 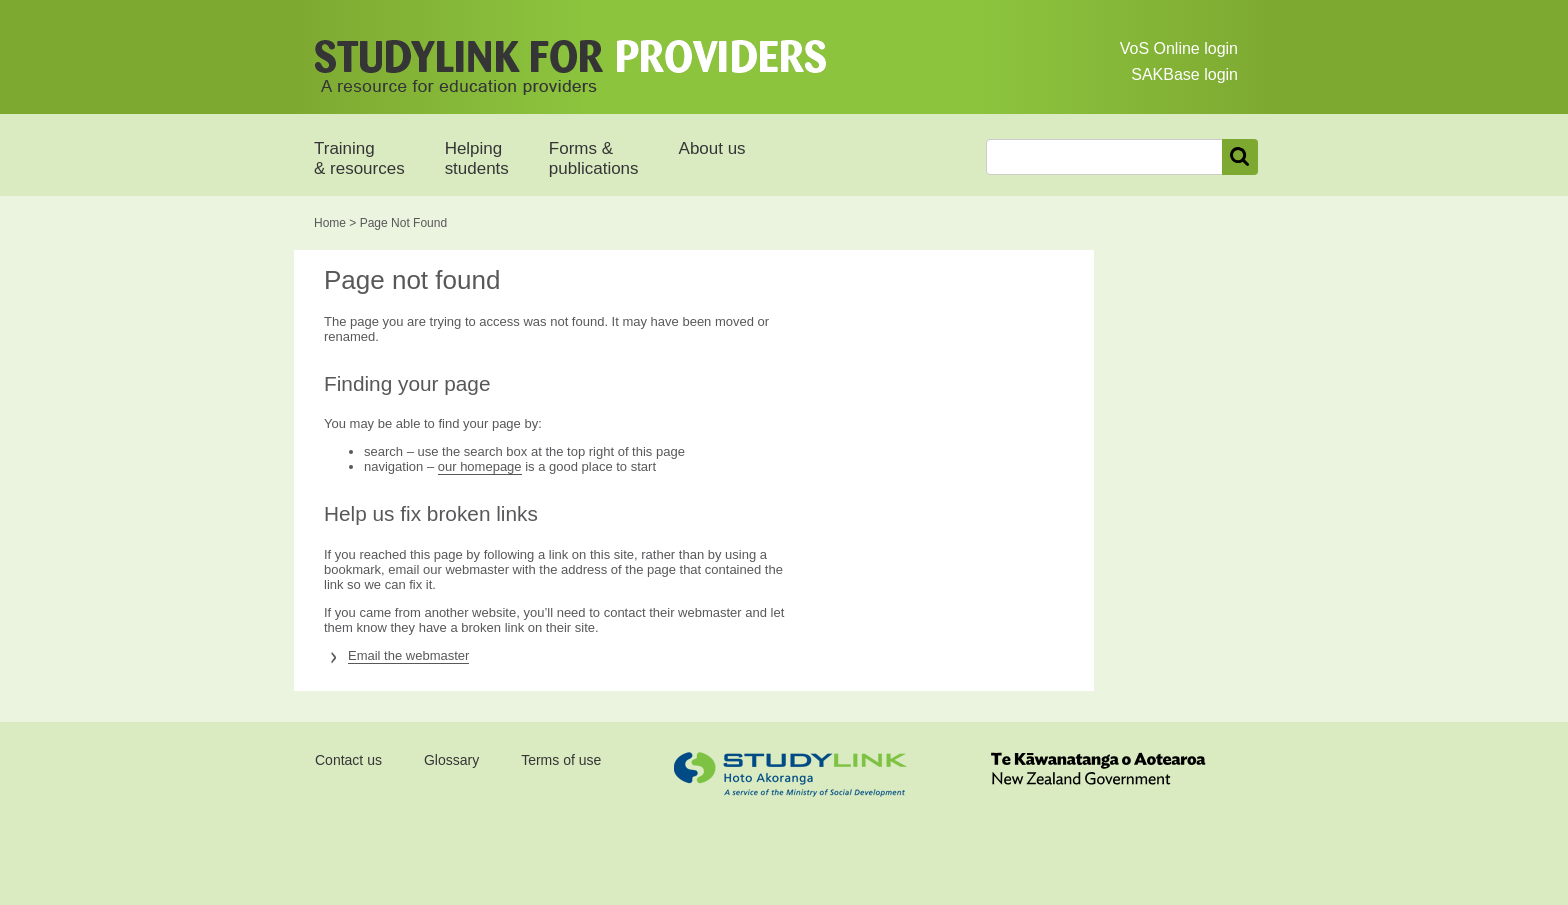 What do you see at coordinates (480, 466) in the screenshot?
I see `our homepage` at bounding box center [480, 466].